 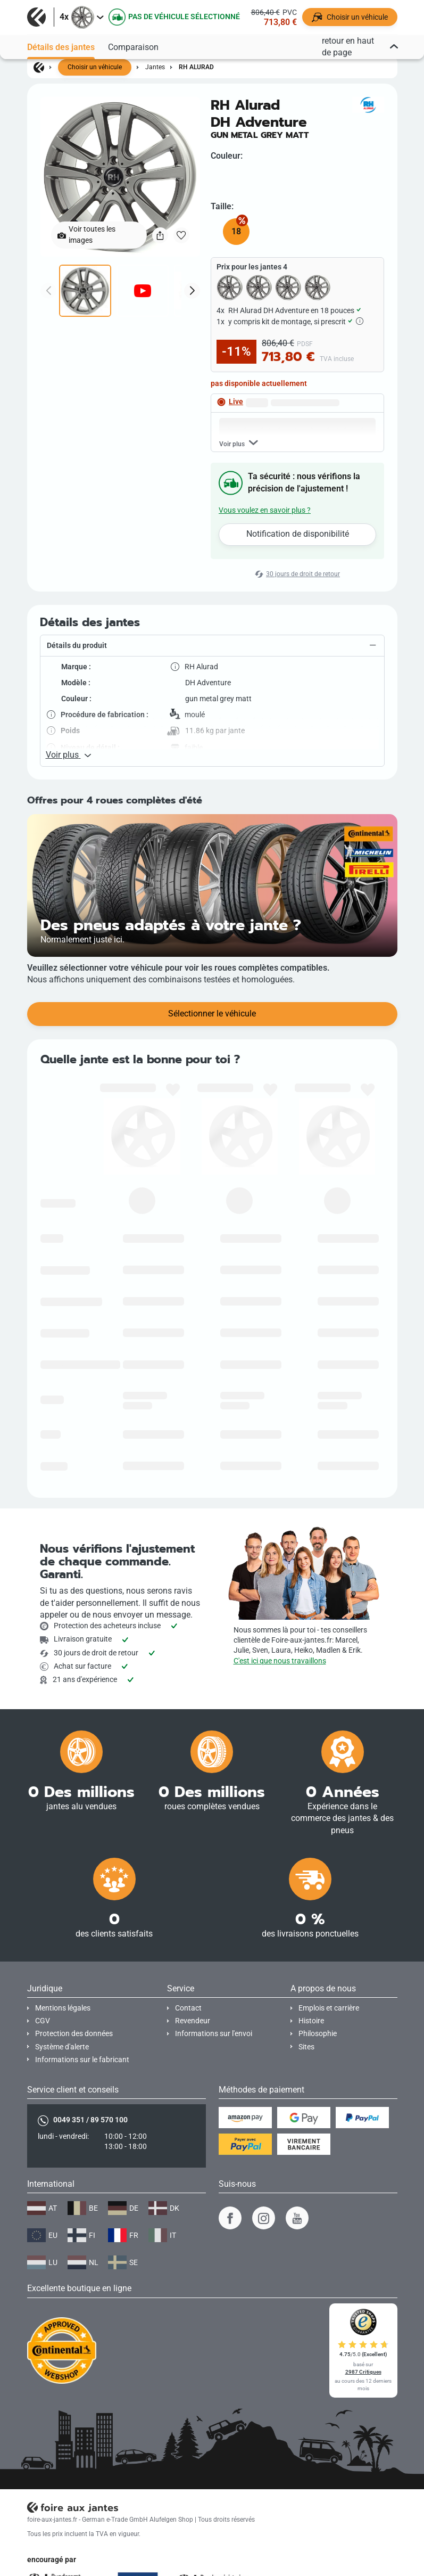 I want to click on Système d'alerte, so click(x=62, y=2047).